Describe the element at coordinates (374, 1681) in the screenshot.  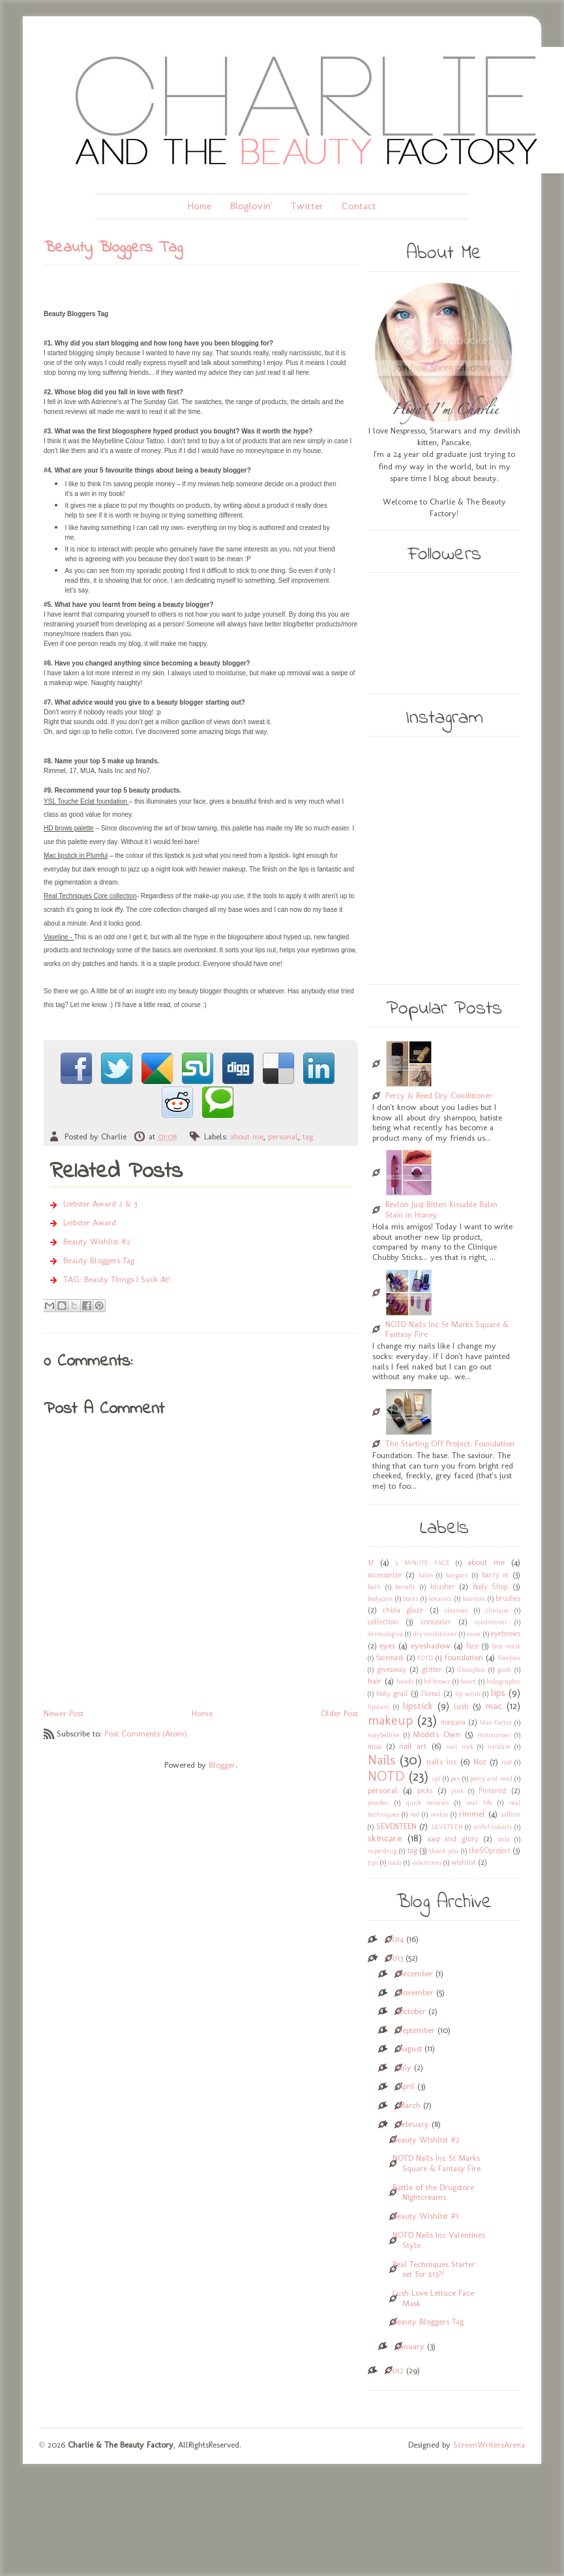
I see `hair` at that location.